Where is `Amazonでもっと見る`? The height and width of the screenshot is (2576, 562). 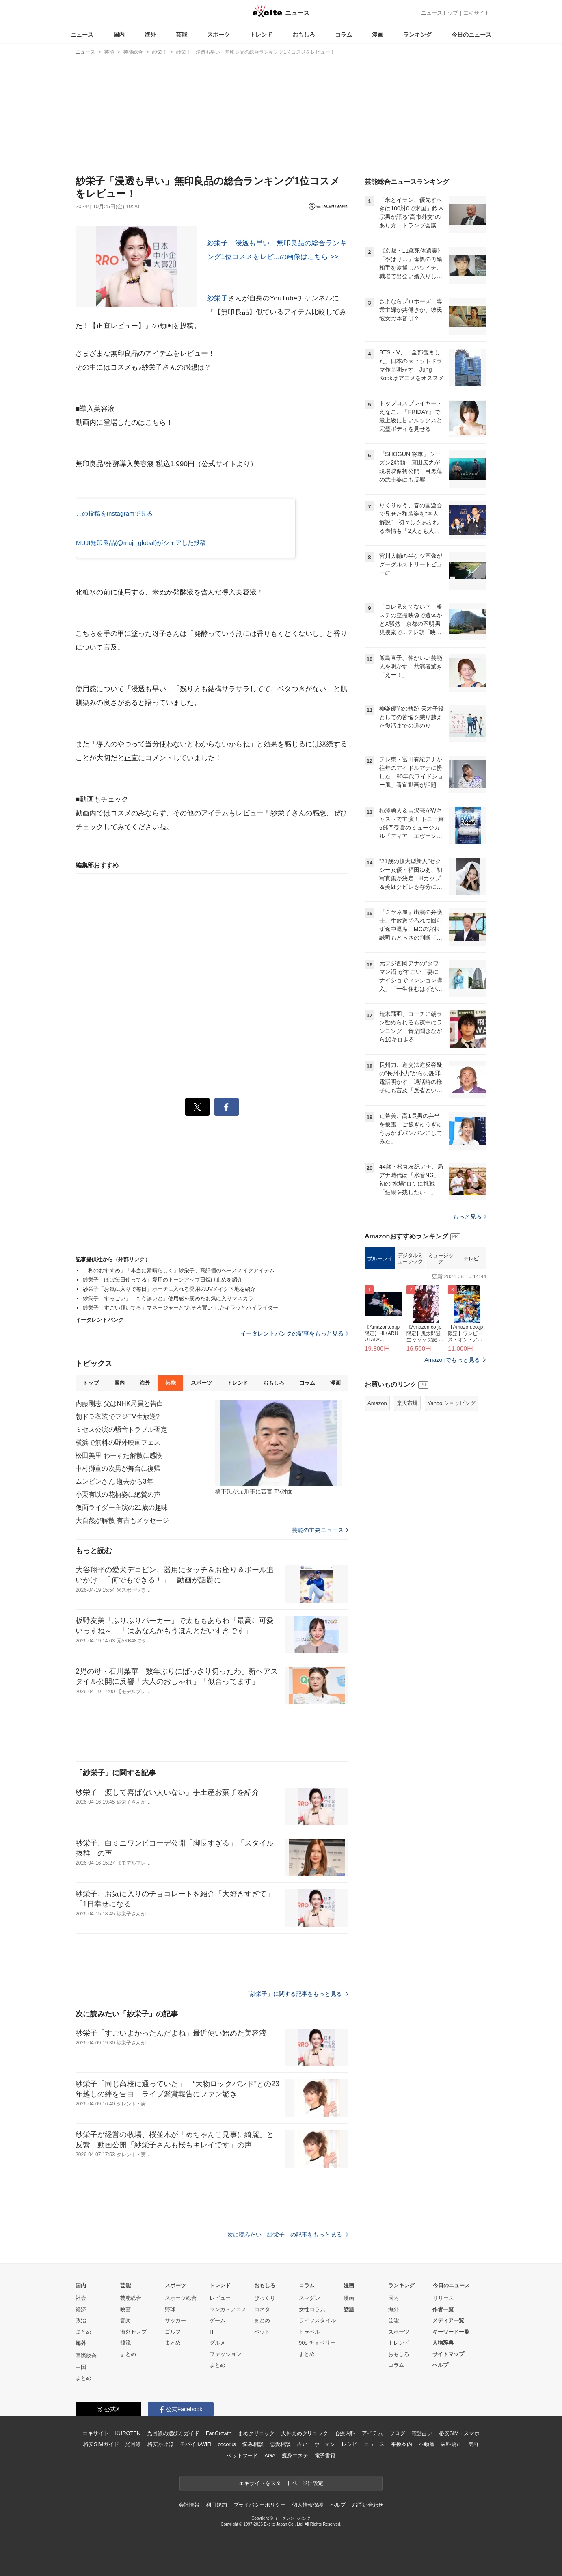
Amazonでもっと見る is located at coordinates (452, 1360).